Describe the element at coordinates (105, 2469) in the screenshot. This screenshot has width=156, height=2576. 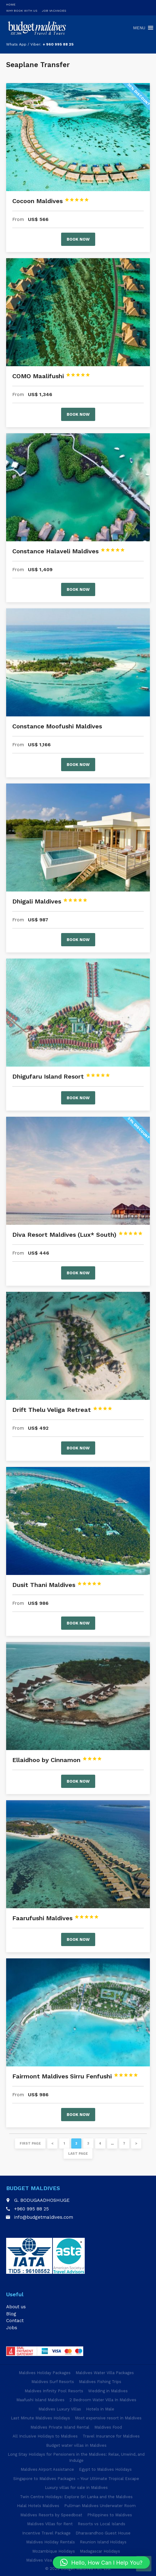
I see `Egypt to Maldives Holidays` at that location.